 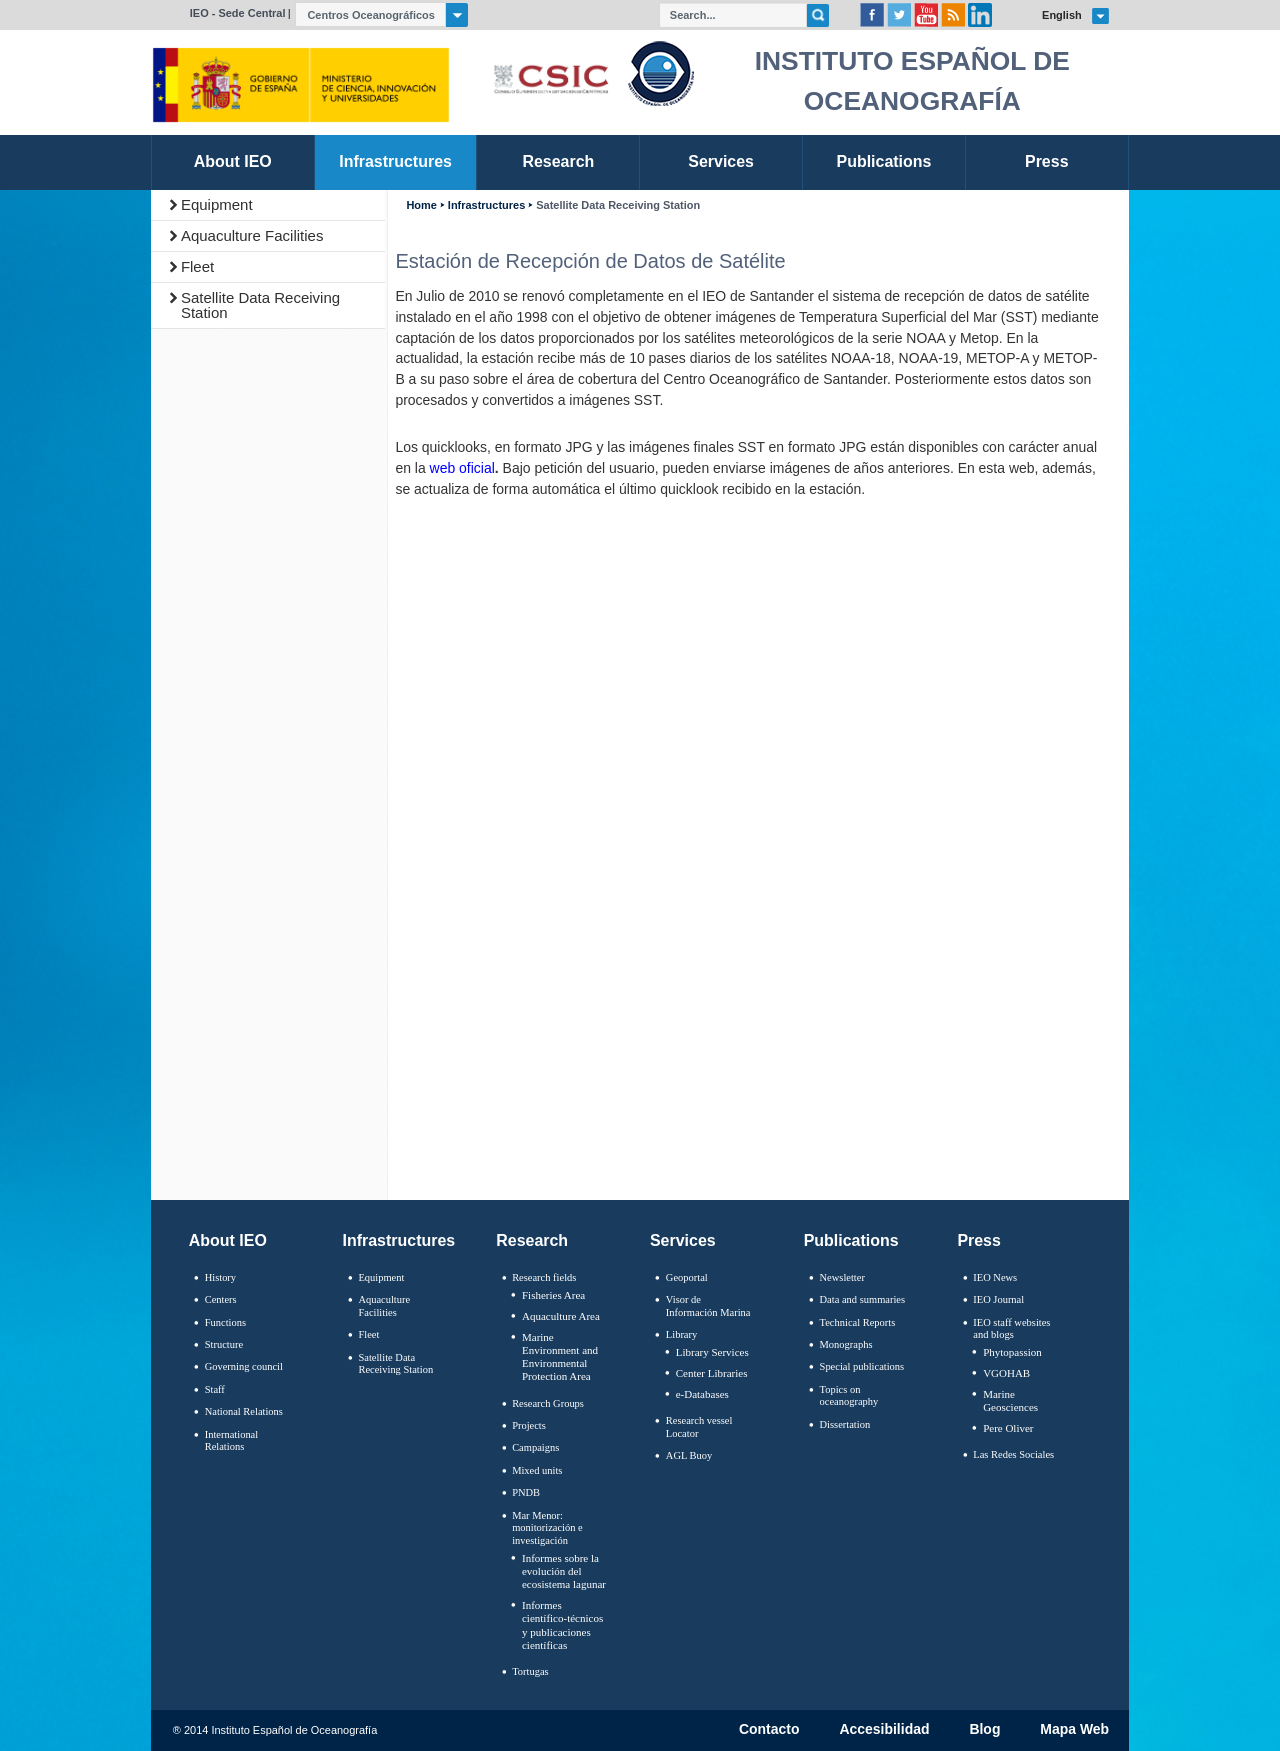 I want to click on Marine Environment and Environmental Protection Area, so click(x=560, y=1357).